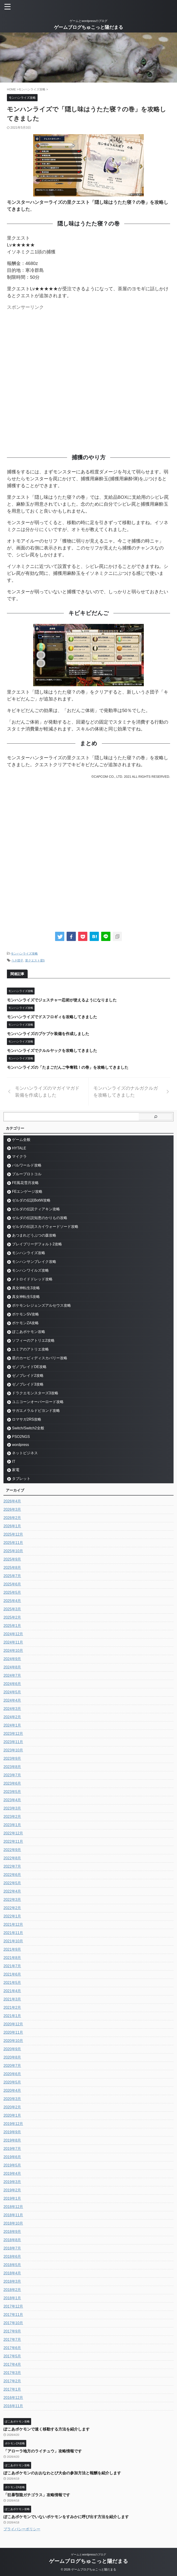 The image size is (177, 2576). What do you see at coordinates (39, 1358) in the screenshot?
I see `星のカービィディスカバリー攻略` at bounding box center [39, 1358].